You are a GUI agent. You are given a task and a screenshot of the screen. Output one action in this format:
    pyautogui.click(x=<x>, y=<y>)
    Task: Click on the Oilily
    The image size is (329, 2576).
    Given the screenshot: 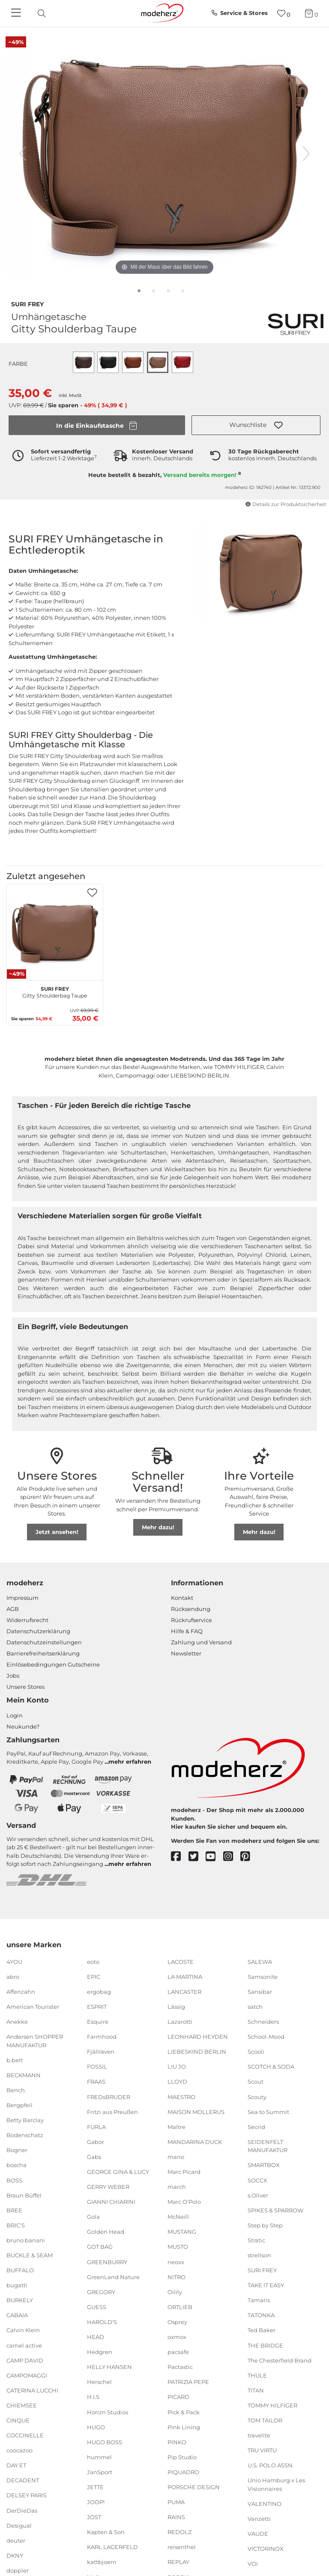 What is the action you would take?
    pyautogui.click(x=174, y=2292)
    